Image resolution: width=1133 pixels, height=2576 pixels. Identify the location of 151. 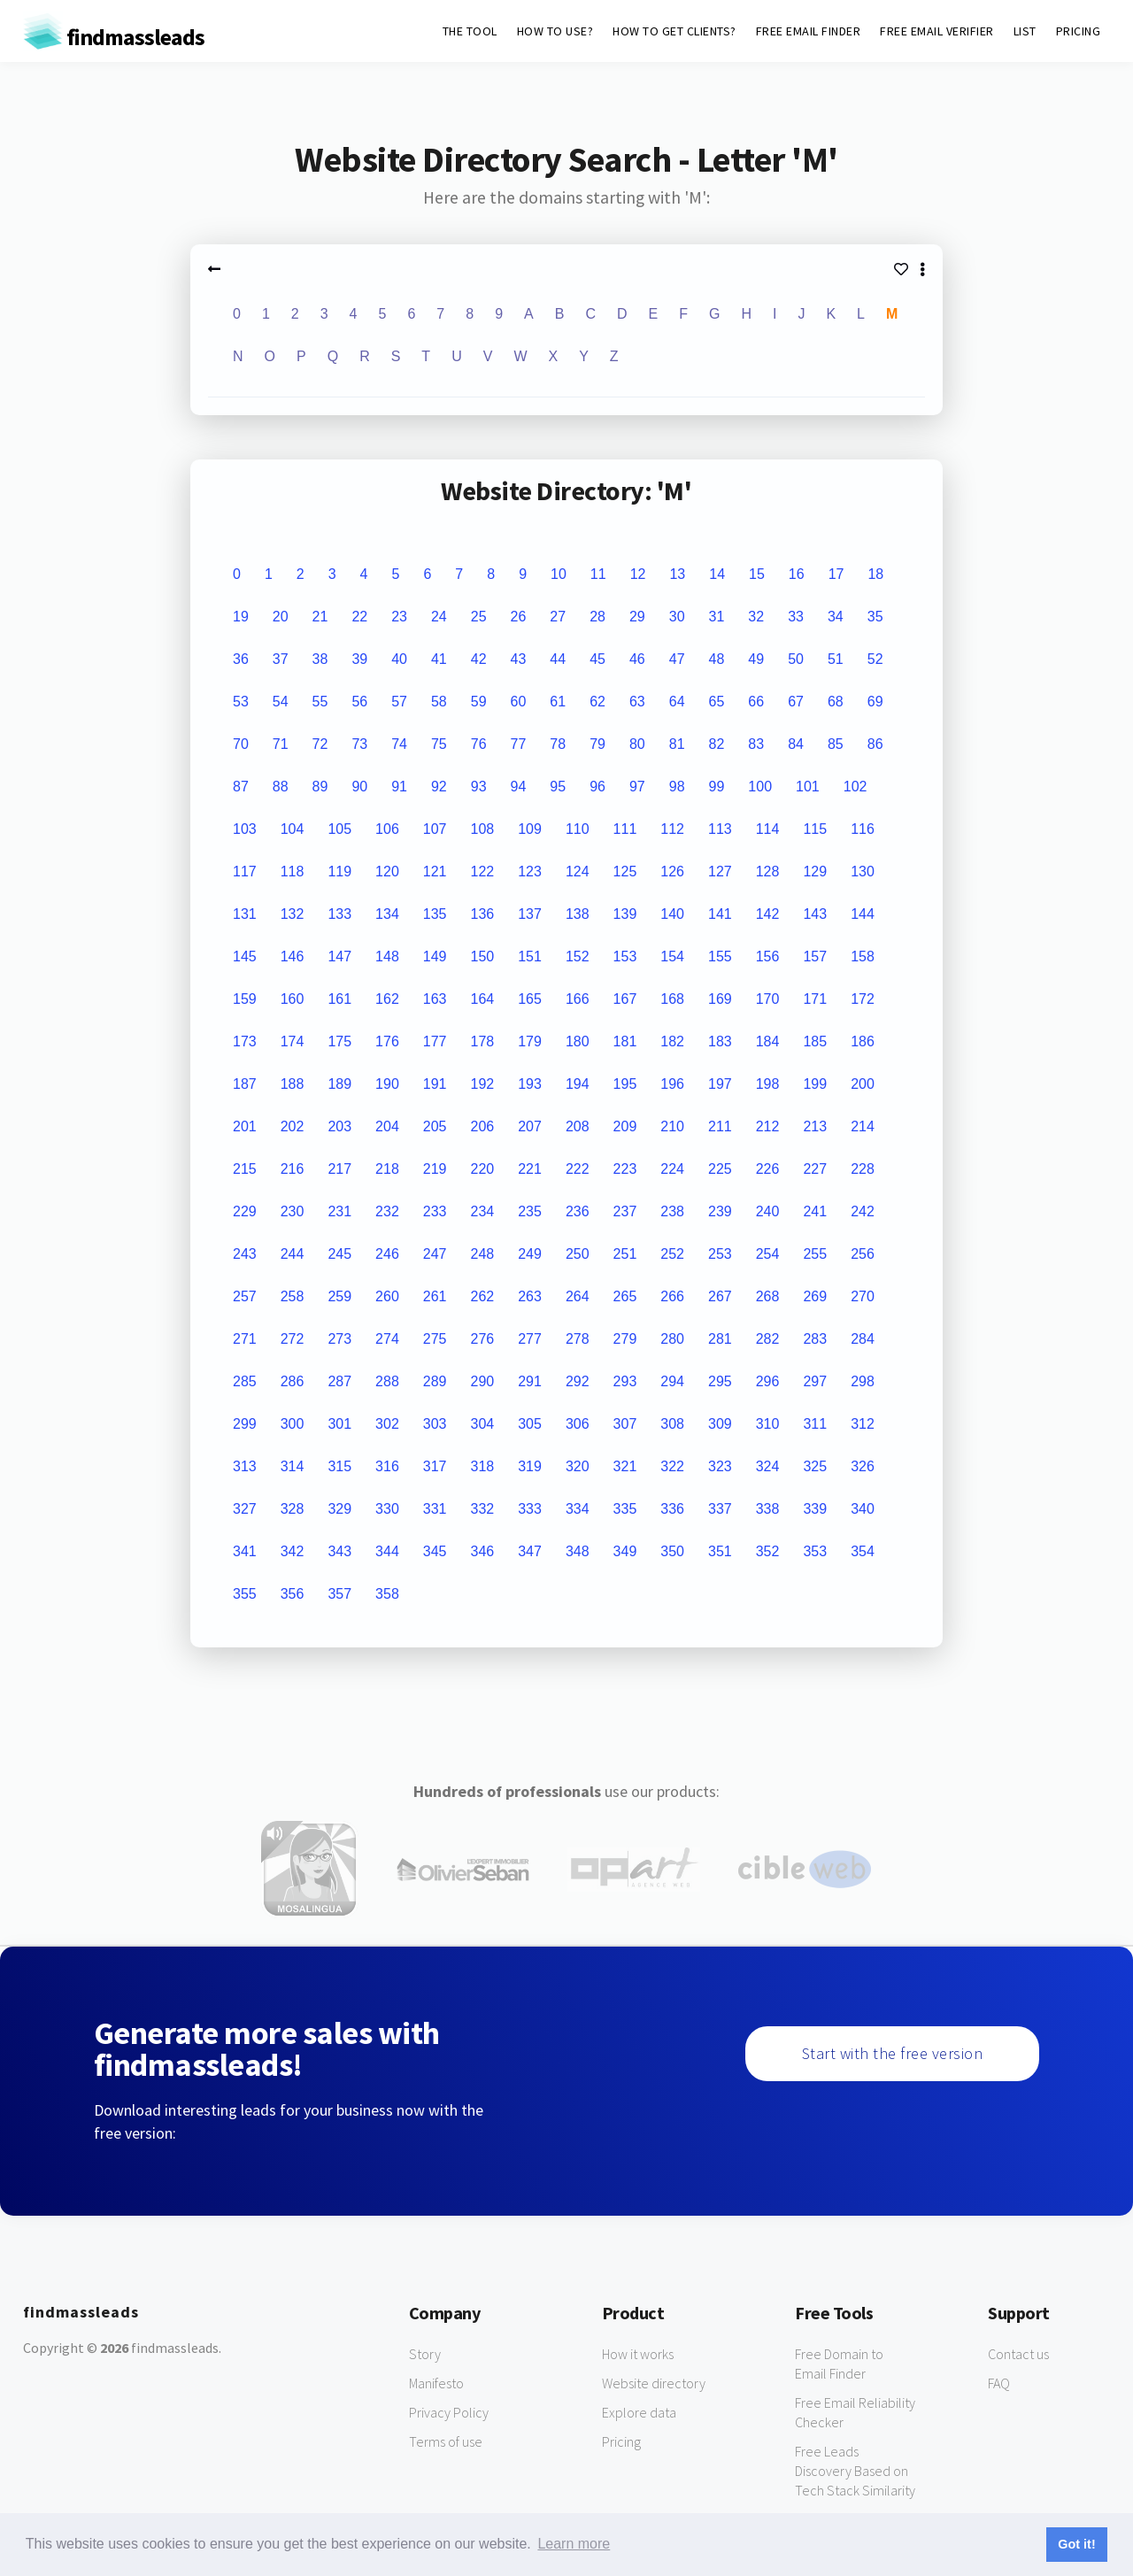
(530, 956).